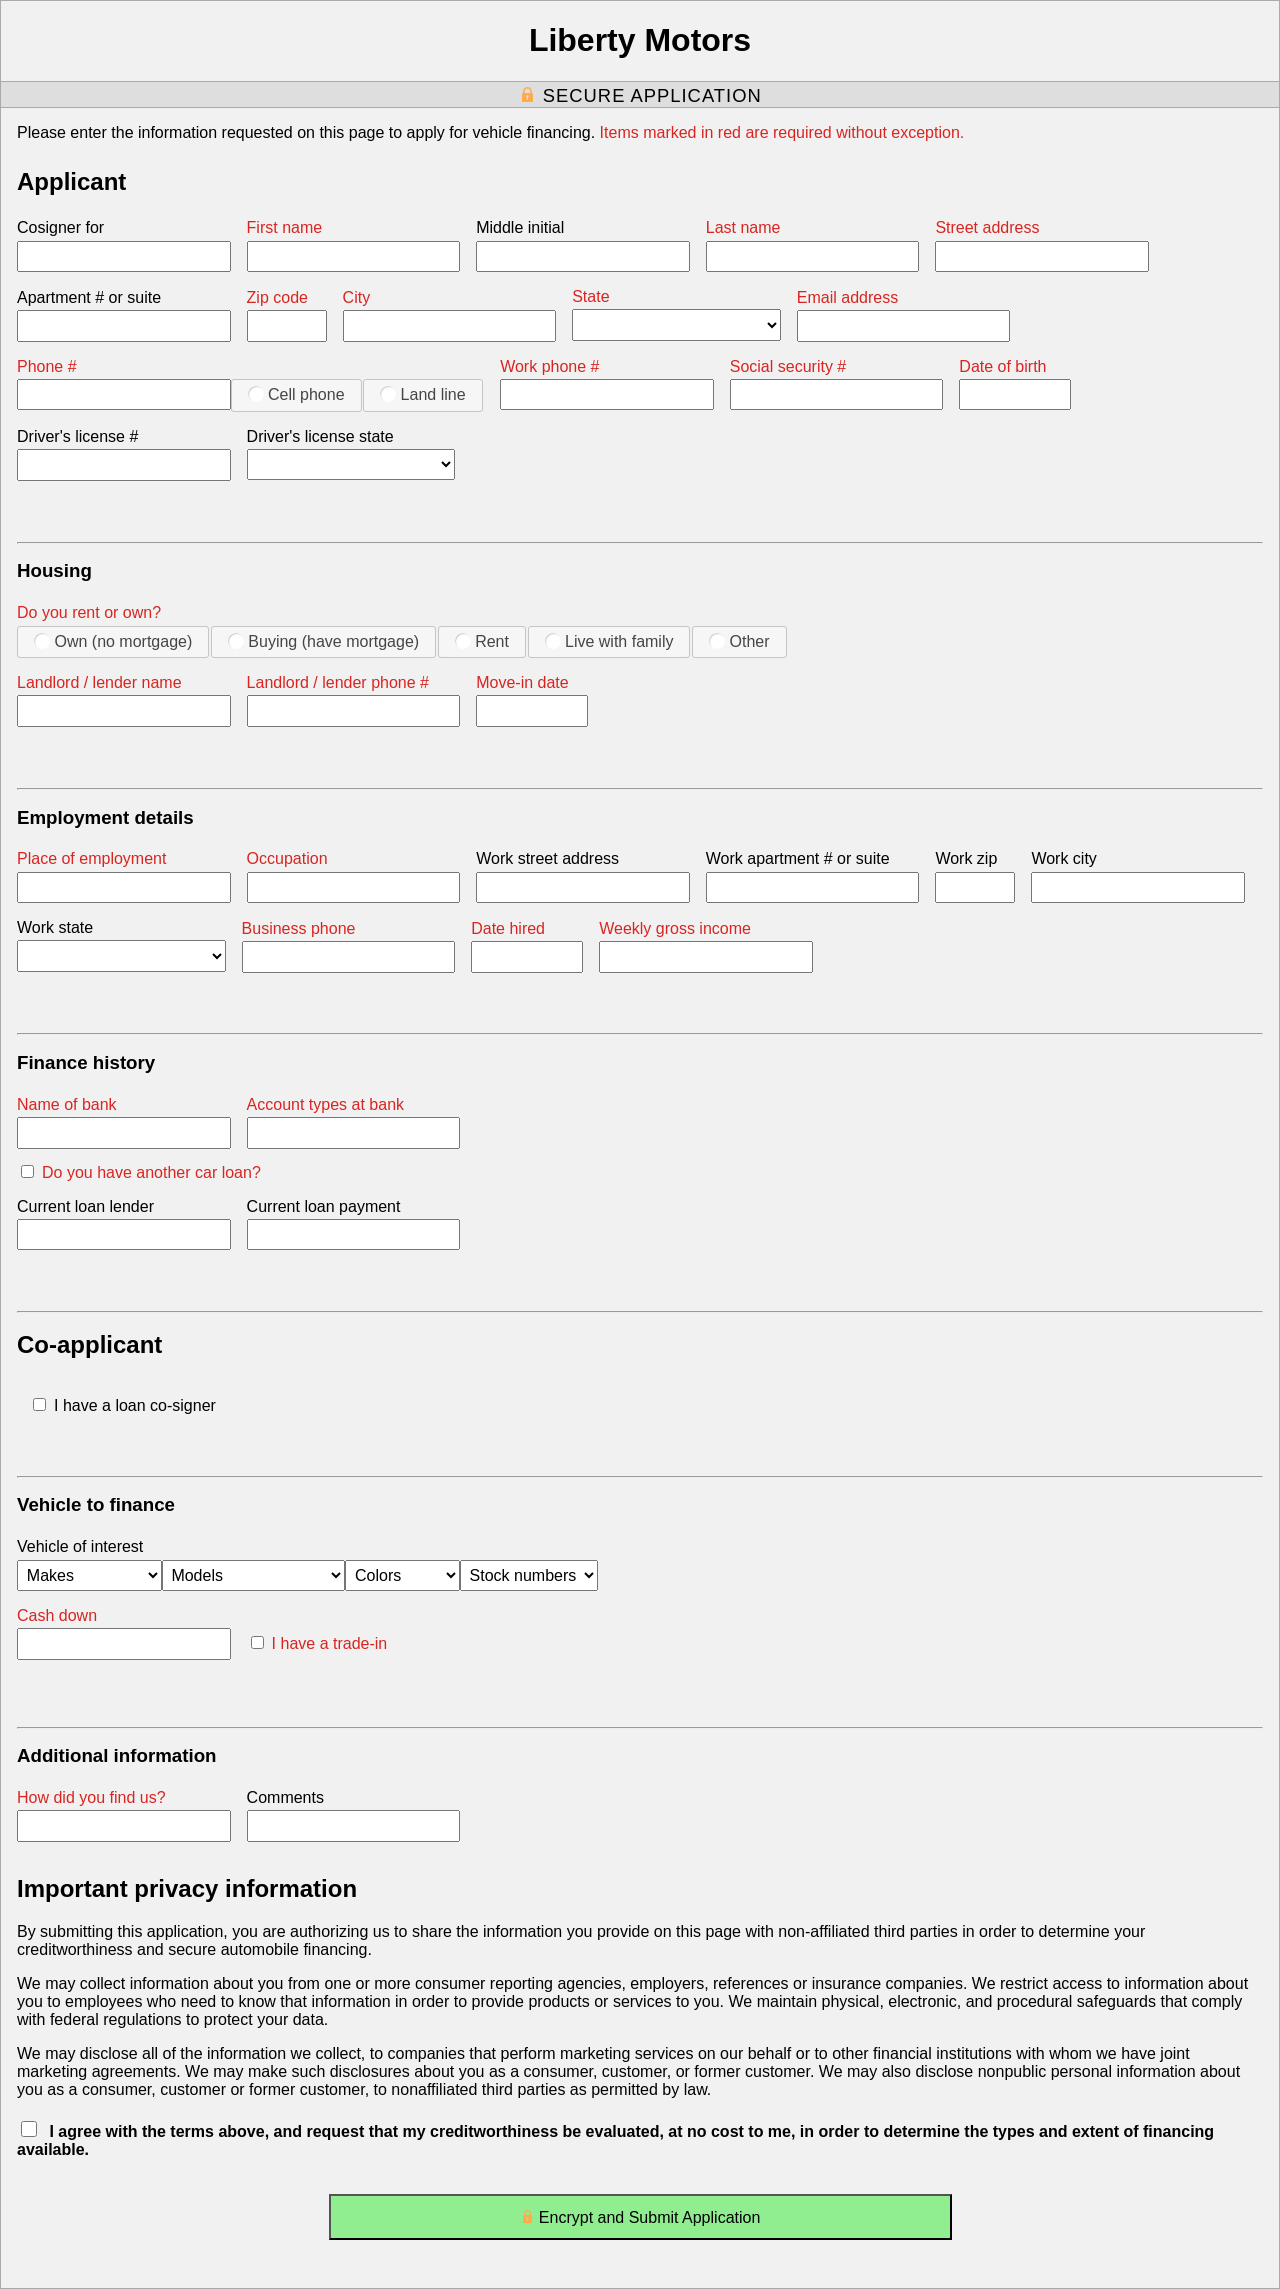 The width and height of the screenshot is (1280, 2289). I want to click on Move-in date, so click(522, 682).